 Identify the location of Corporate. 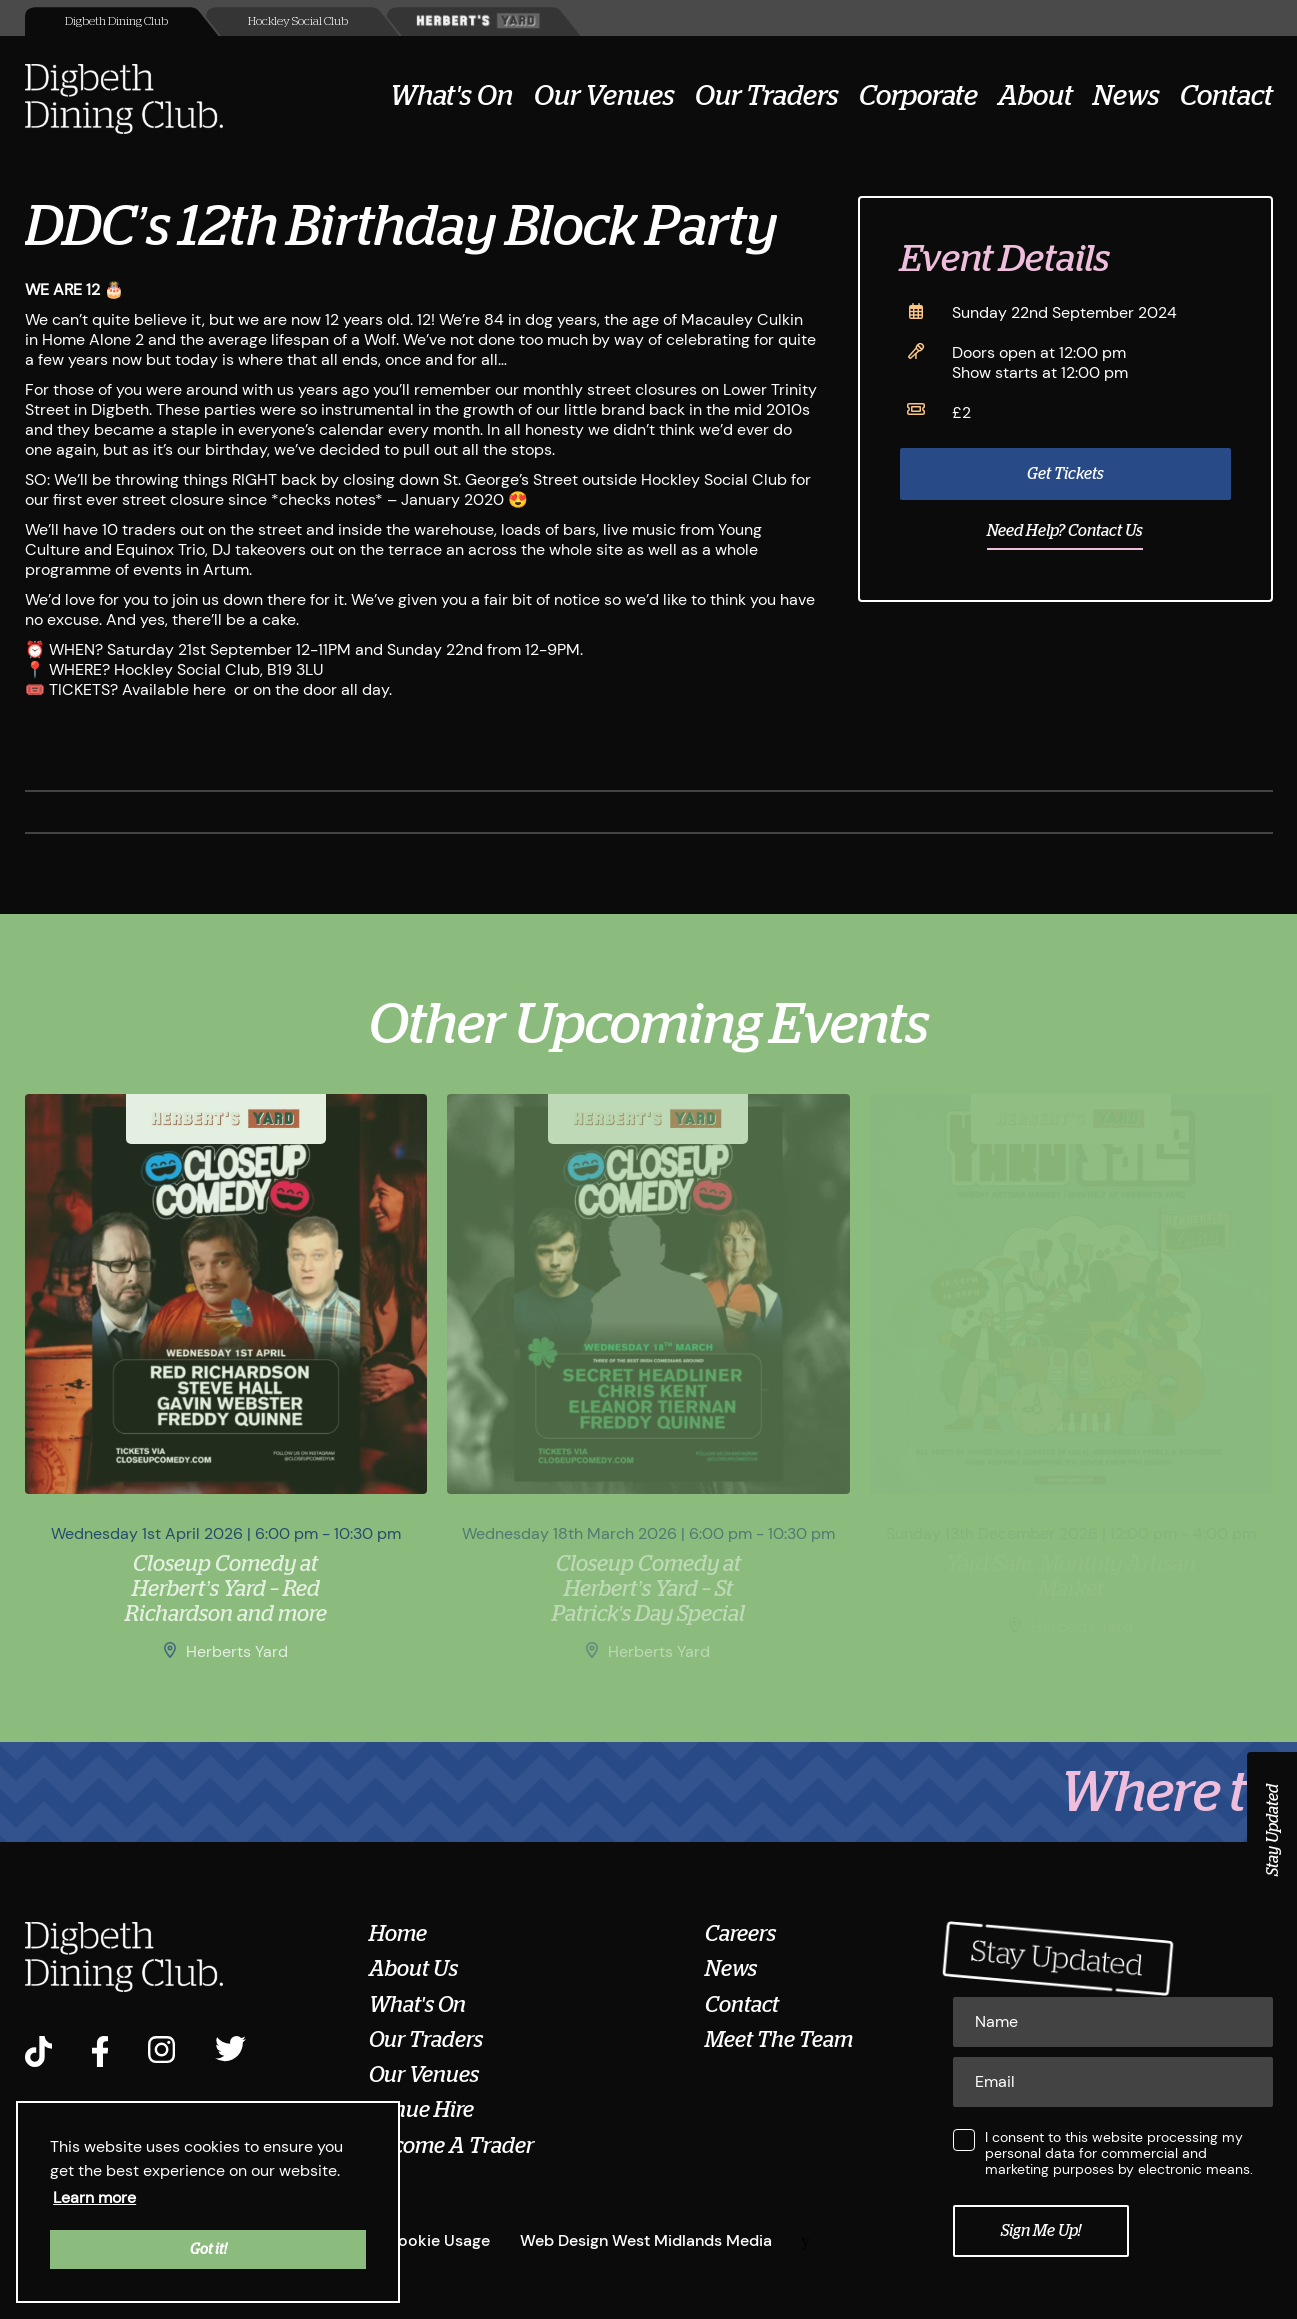
(918, 96).